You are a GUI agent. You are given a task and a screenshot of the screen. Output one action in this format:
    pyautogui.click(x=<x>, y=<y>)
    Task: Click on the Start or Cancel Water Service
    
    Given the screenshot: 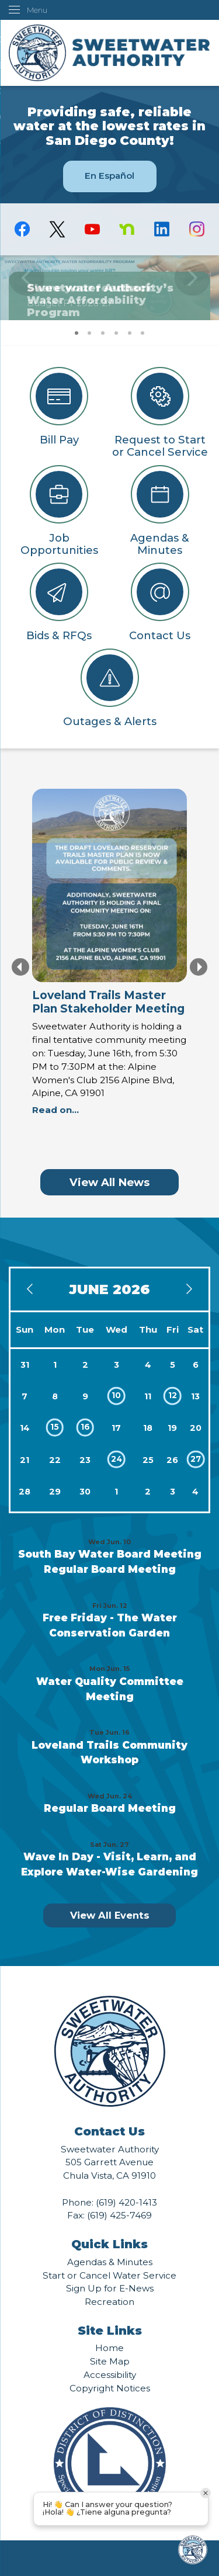 What is the action you would take?
    pyautogui.click(x=109, y=2275)
    